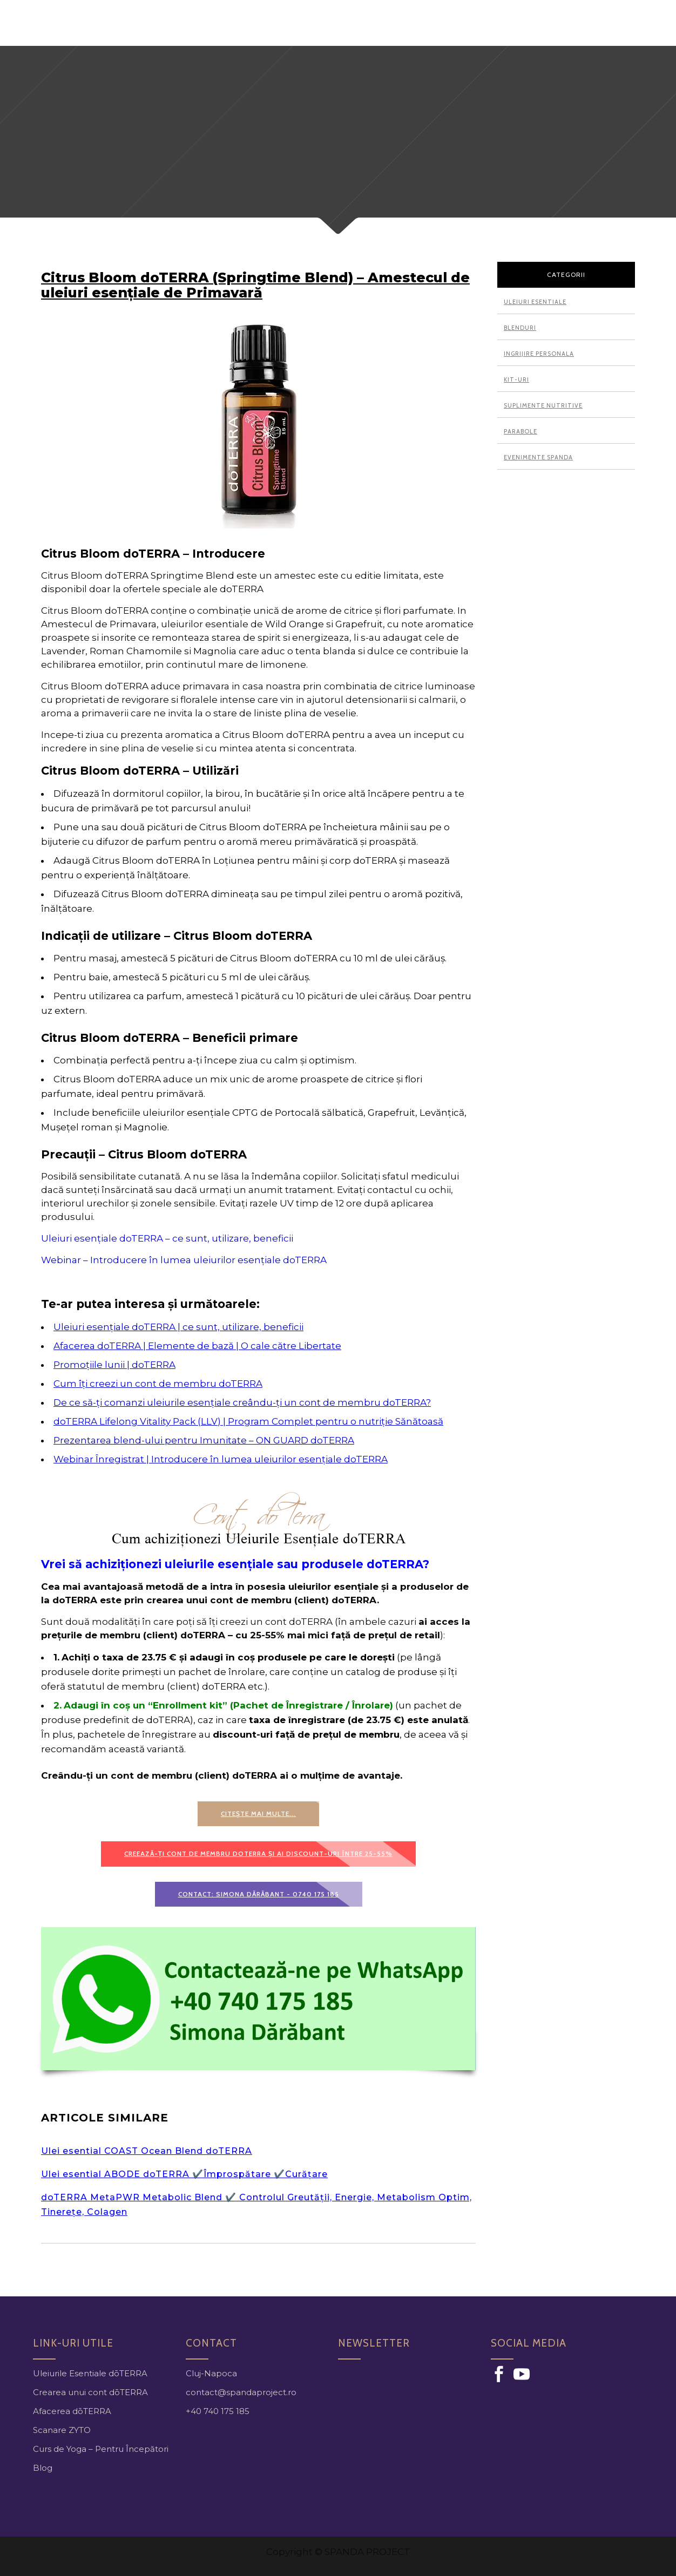 Image resolution: width=676 pixels, height=2576 pixels. What do you see at coordinates (197, 1345) in the screenshot?
I see `Afacerea doTERRA | Elemente de bază | O cale către Libertate` at bounding box center [197, 1345].